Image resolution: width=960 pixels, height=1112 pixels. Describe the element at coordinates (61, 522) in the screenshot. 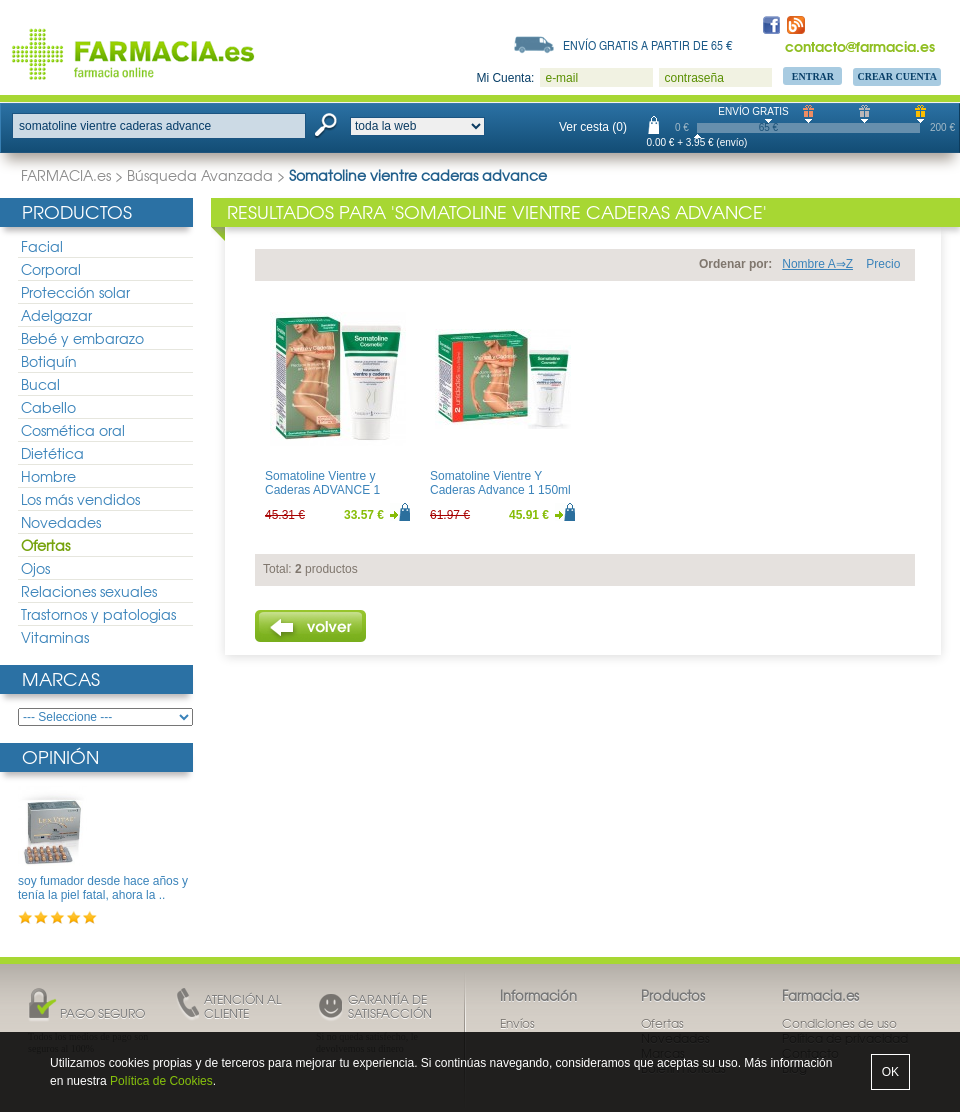

I see `Novedades` at that location.